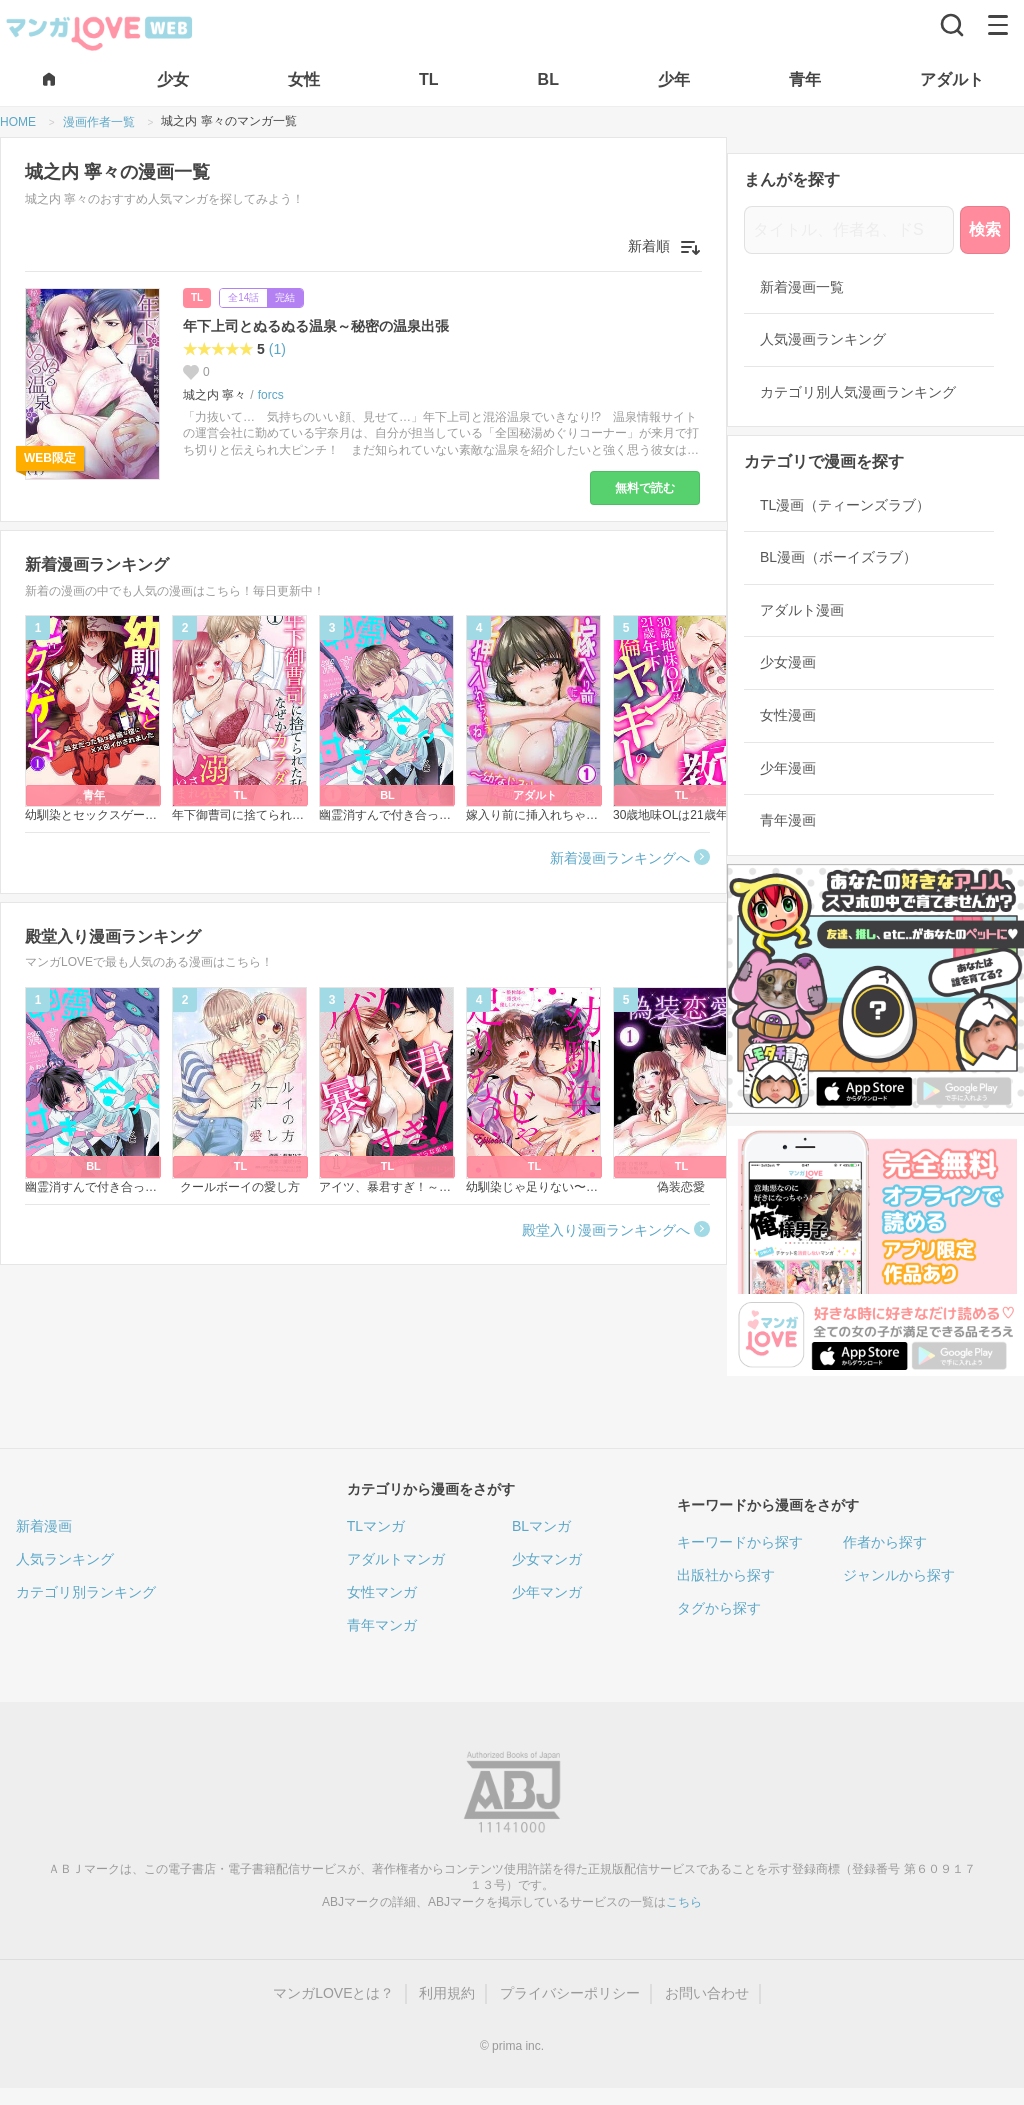 The image size is (1024, 2105). What do you see at coordinates (985, 229) in the screenshot?
I see `検索` at bounding box center [985, 229].